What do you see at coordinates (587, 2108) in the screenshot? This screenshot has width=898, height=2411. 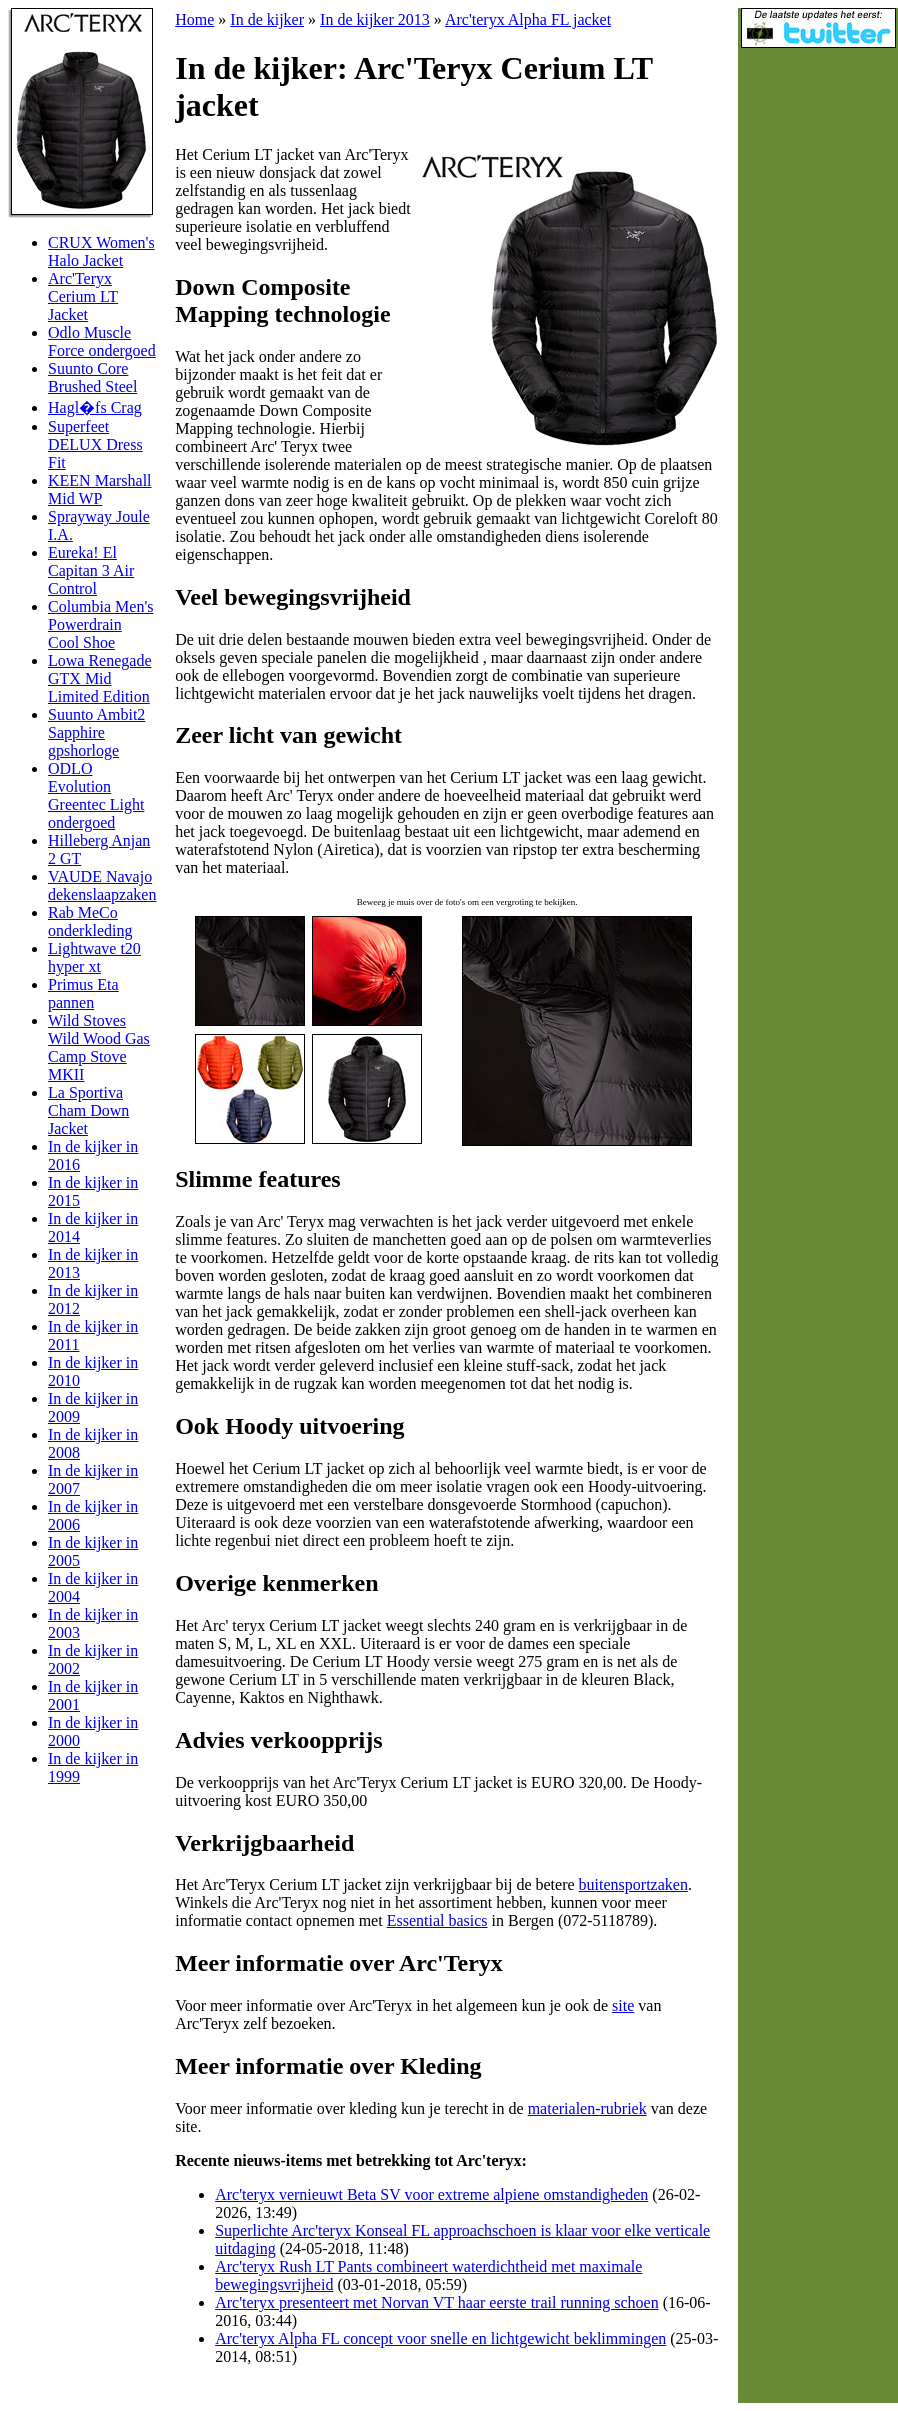 I see `materialen-rubriek` at bounding box center [587, 2108].